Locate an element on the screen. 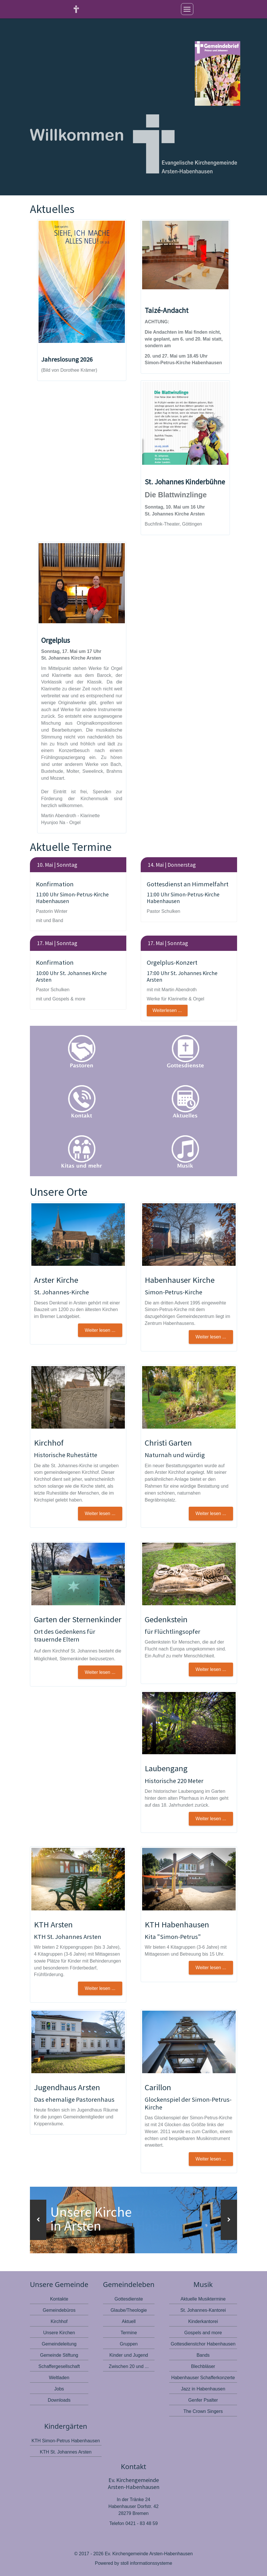 The image size is (267, 2576). St. Johannes-Kantorei is located at coordinates (203, 2310).